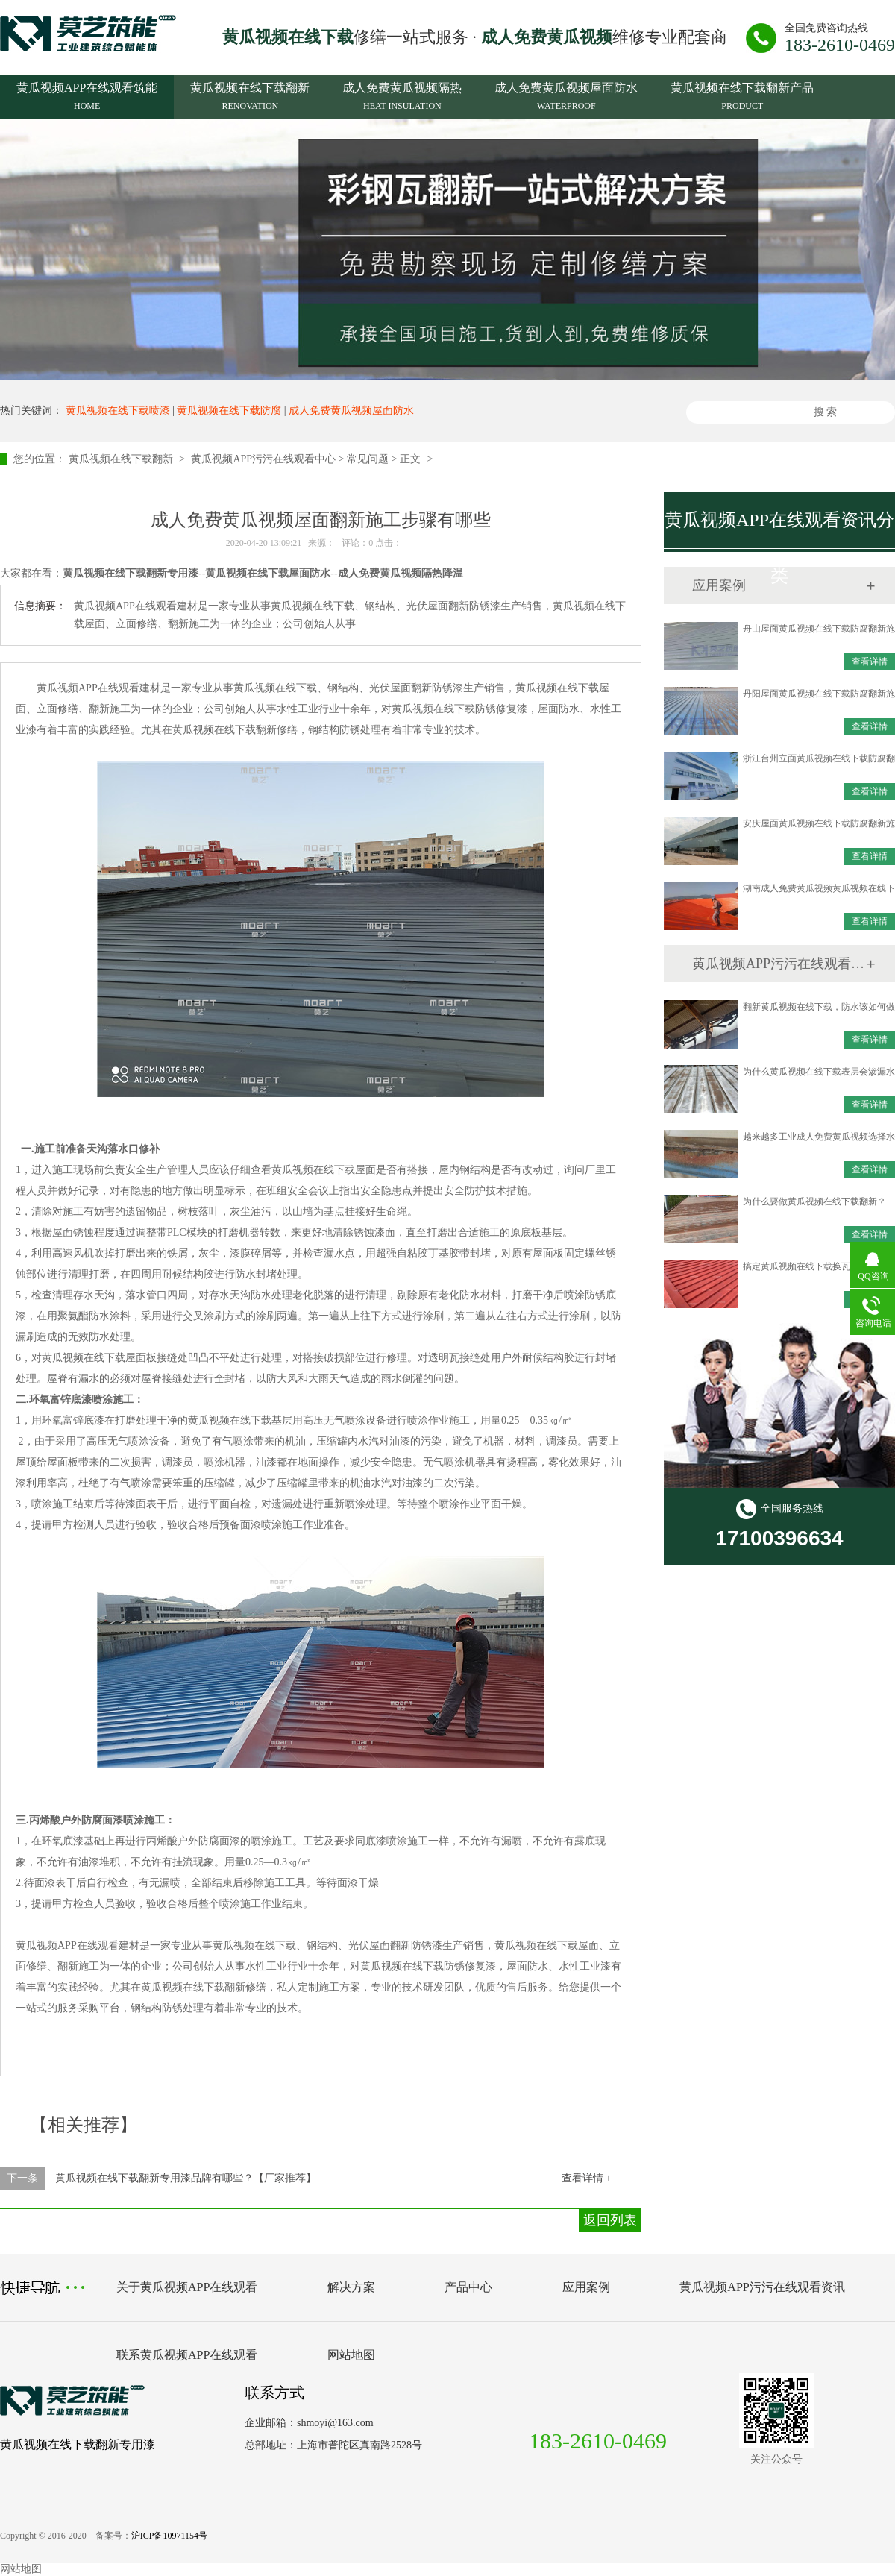  What do you see at coordinates (742, 98) in the screenshot?
I see `黄瓜视频在线下载翻新产品` at bounding box center [742, 98].